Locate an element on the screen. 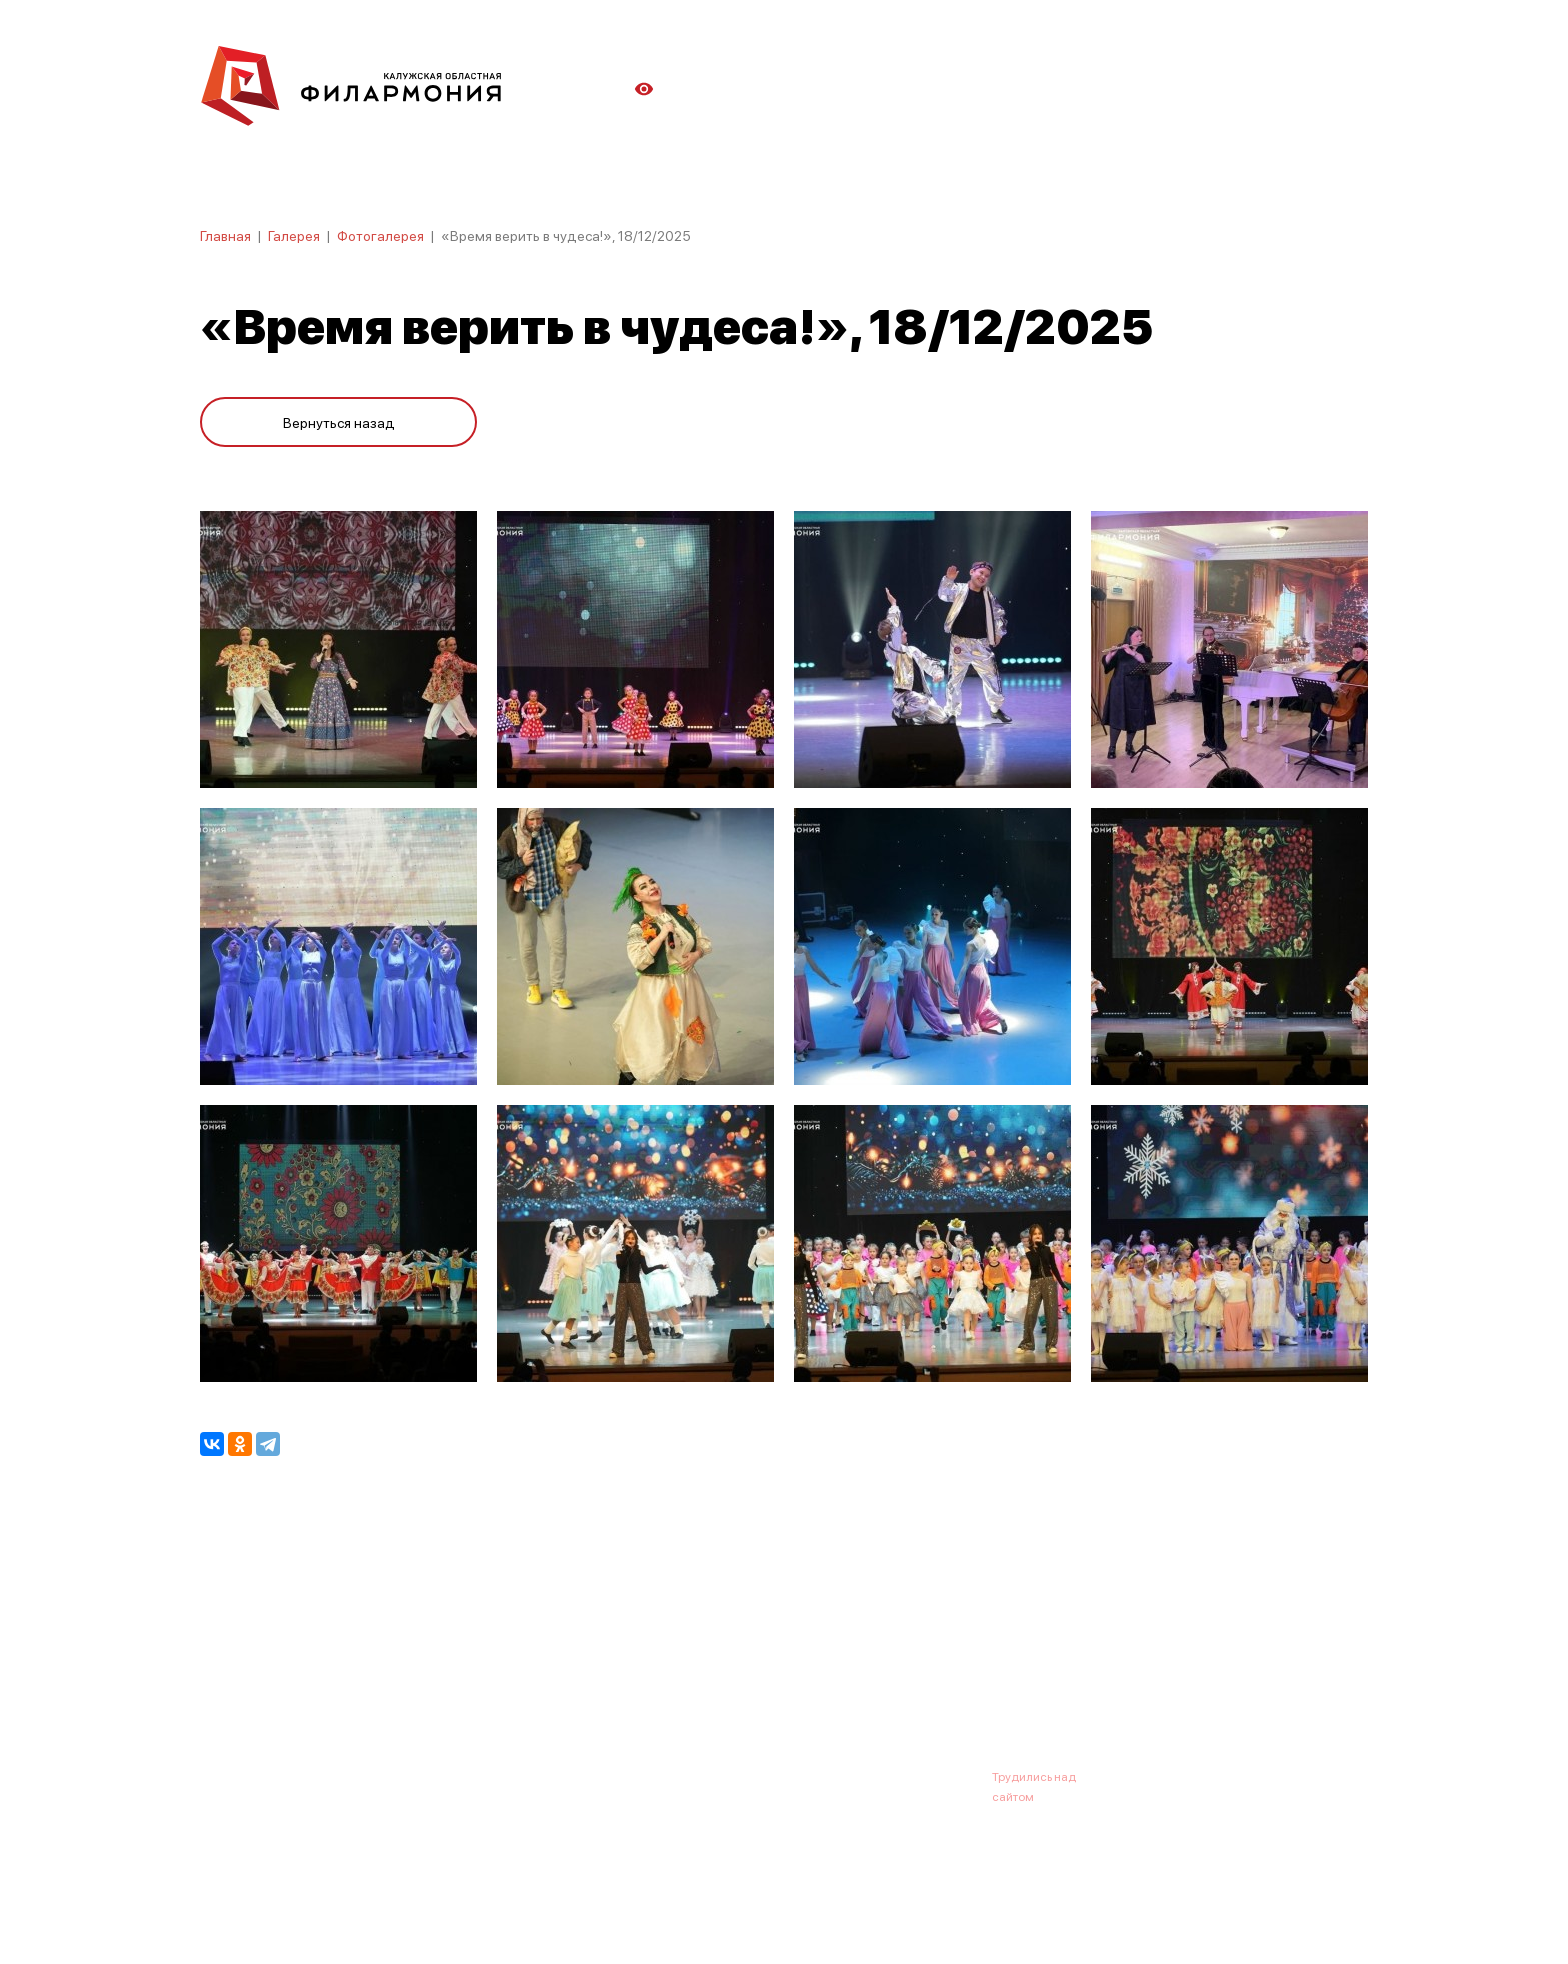  Фотогалерея is located at coordinates (380, 235).